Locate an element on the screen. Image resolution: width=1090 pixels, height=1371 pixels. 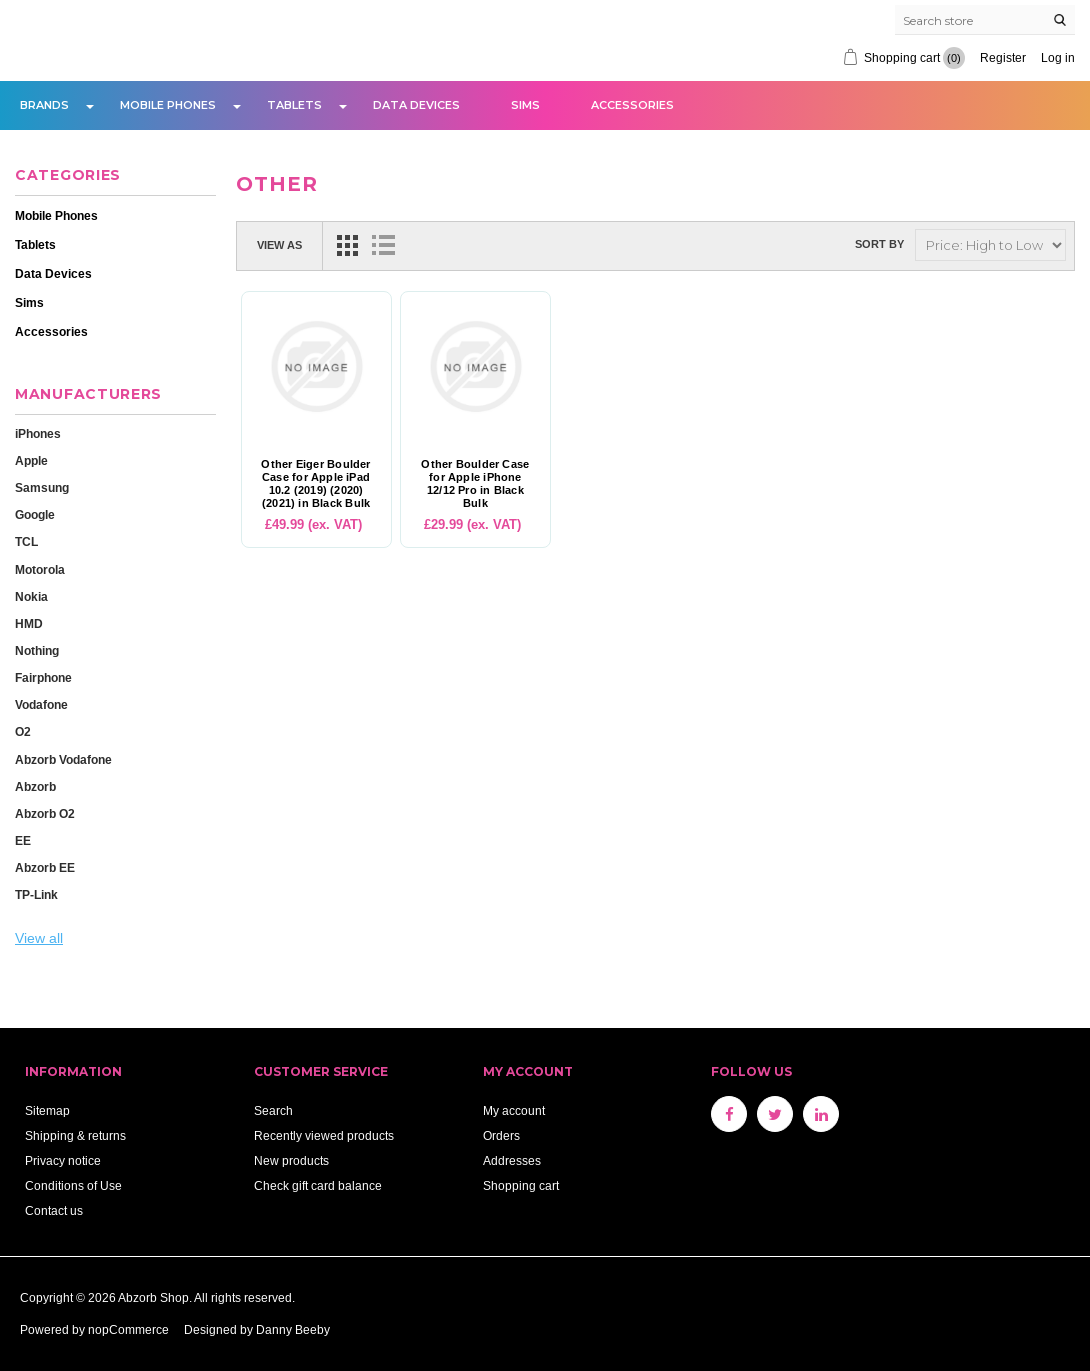
Search is located at coordinates (273, 1110).